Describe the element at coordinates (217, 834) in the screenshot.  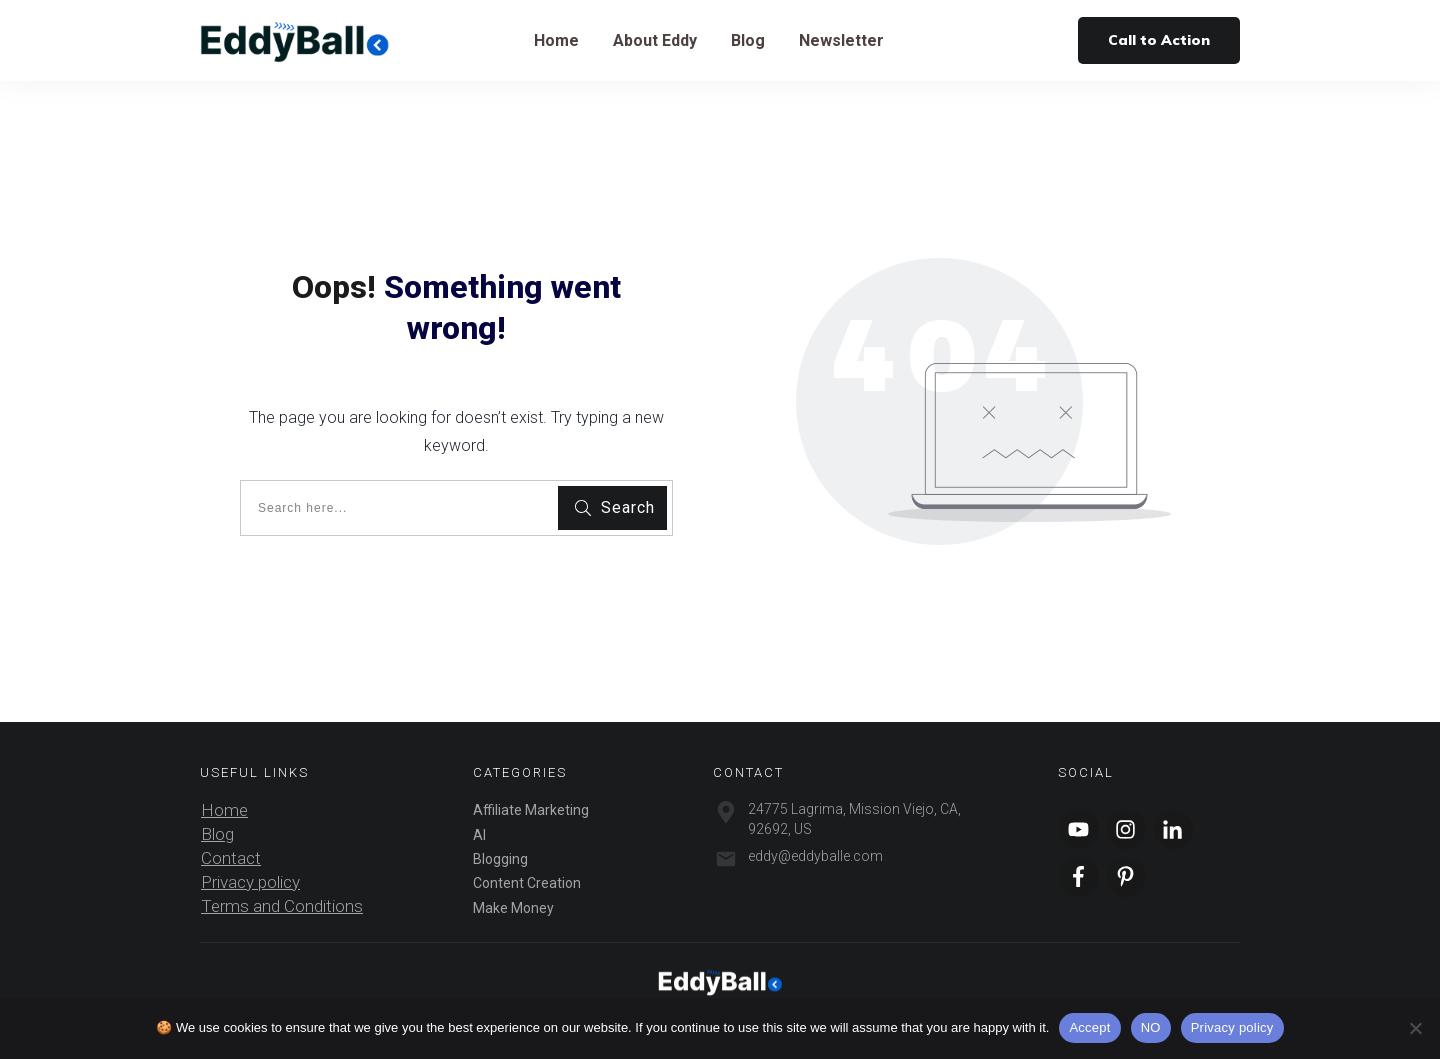
I see `Blog` at that location.